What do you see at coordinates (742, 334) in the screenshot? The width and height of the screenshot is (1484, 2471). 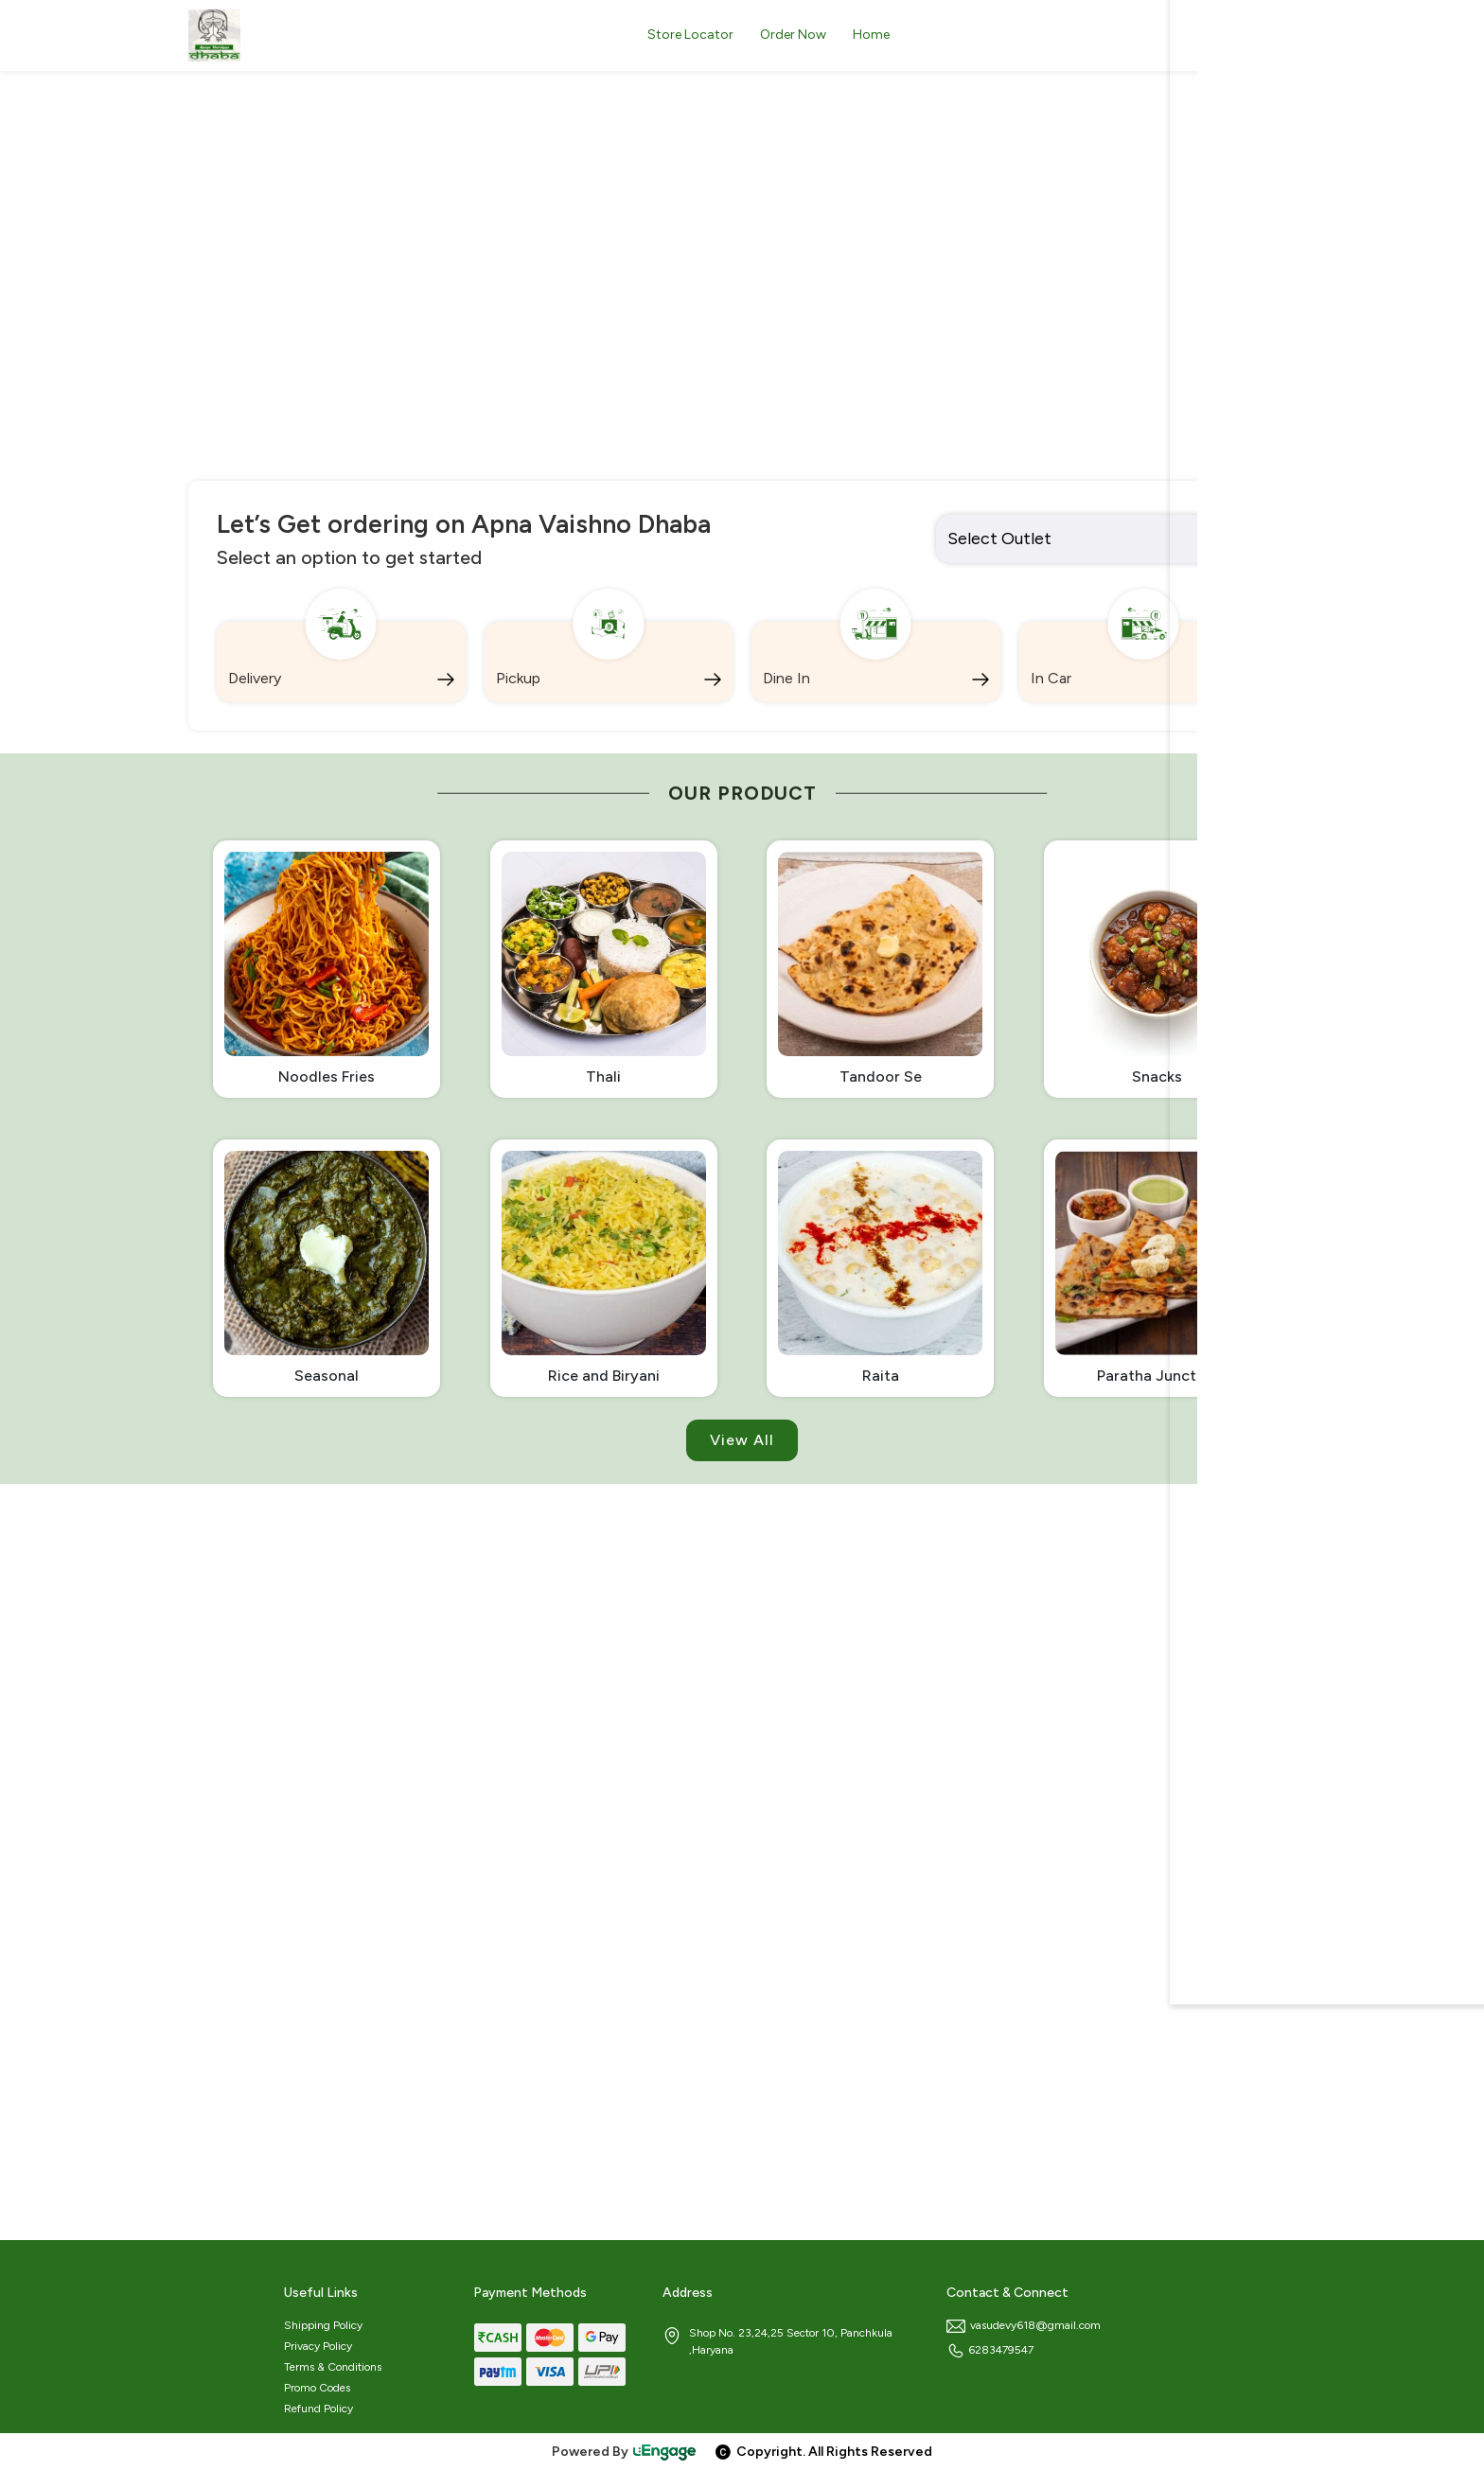 I see `[option]` at bounding box center [742, 334].